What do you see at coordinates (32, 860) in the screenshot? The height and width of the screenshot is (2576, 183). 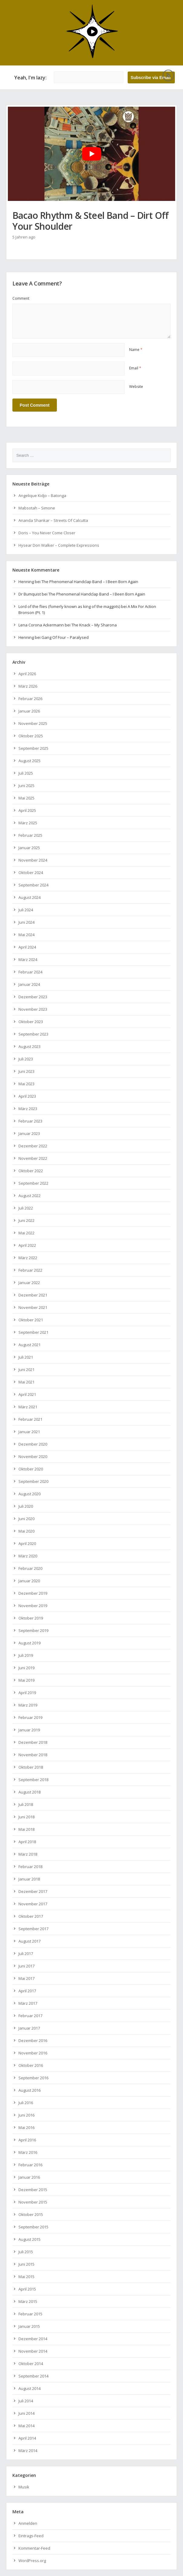 I see `November 2024` at bounding box center [32, 860].